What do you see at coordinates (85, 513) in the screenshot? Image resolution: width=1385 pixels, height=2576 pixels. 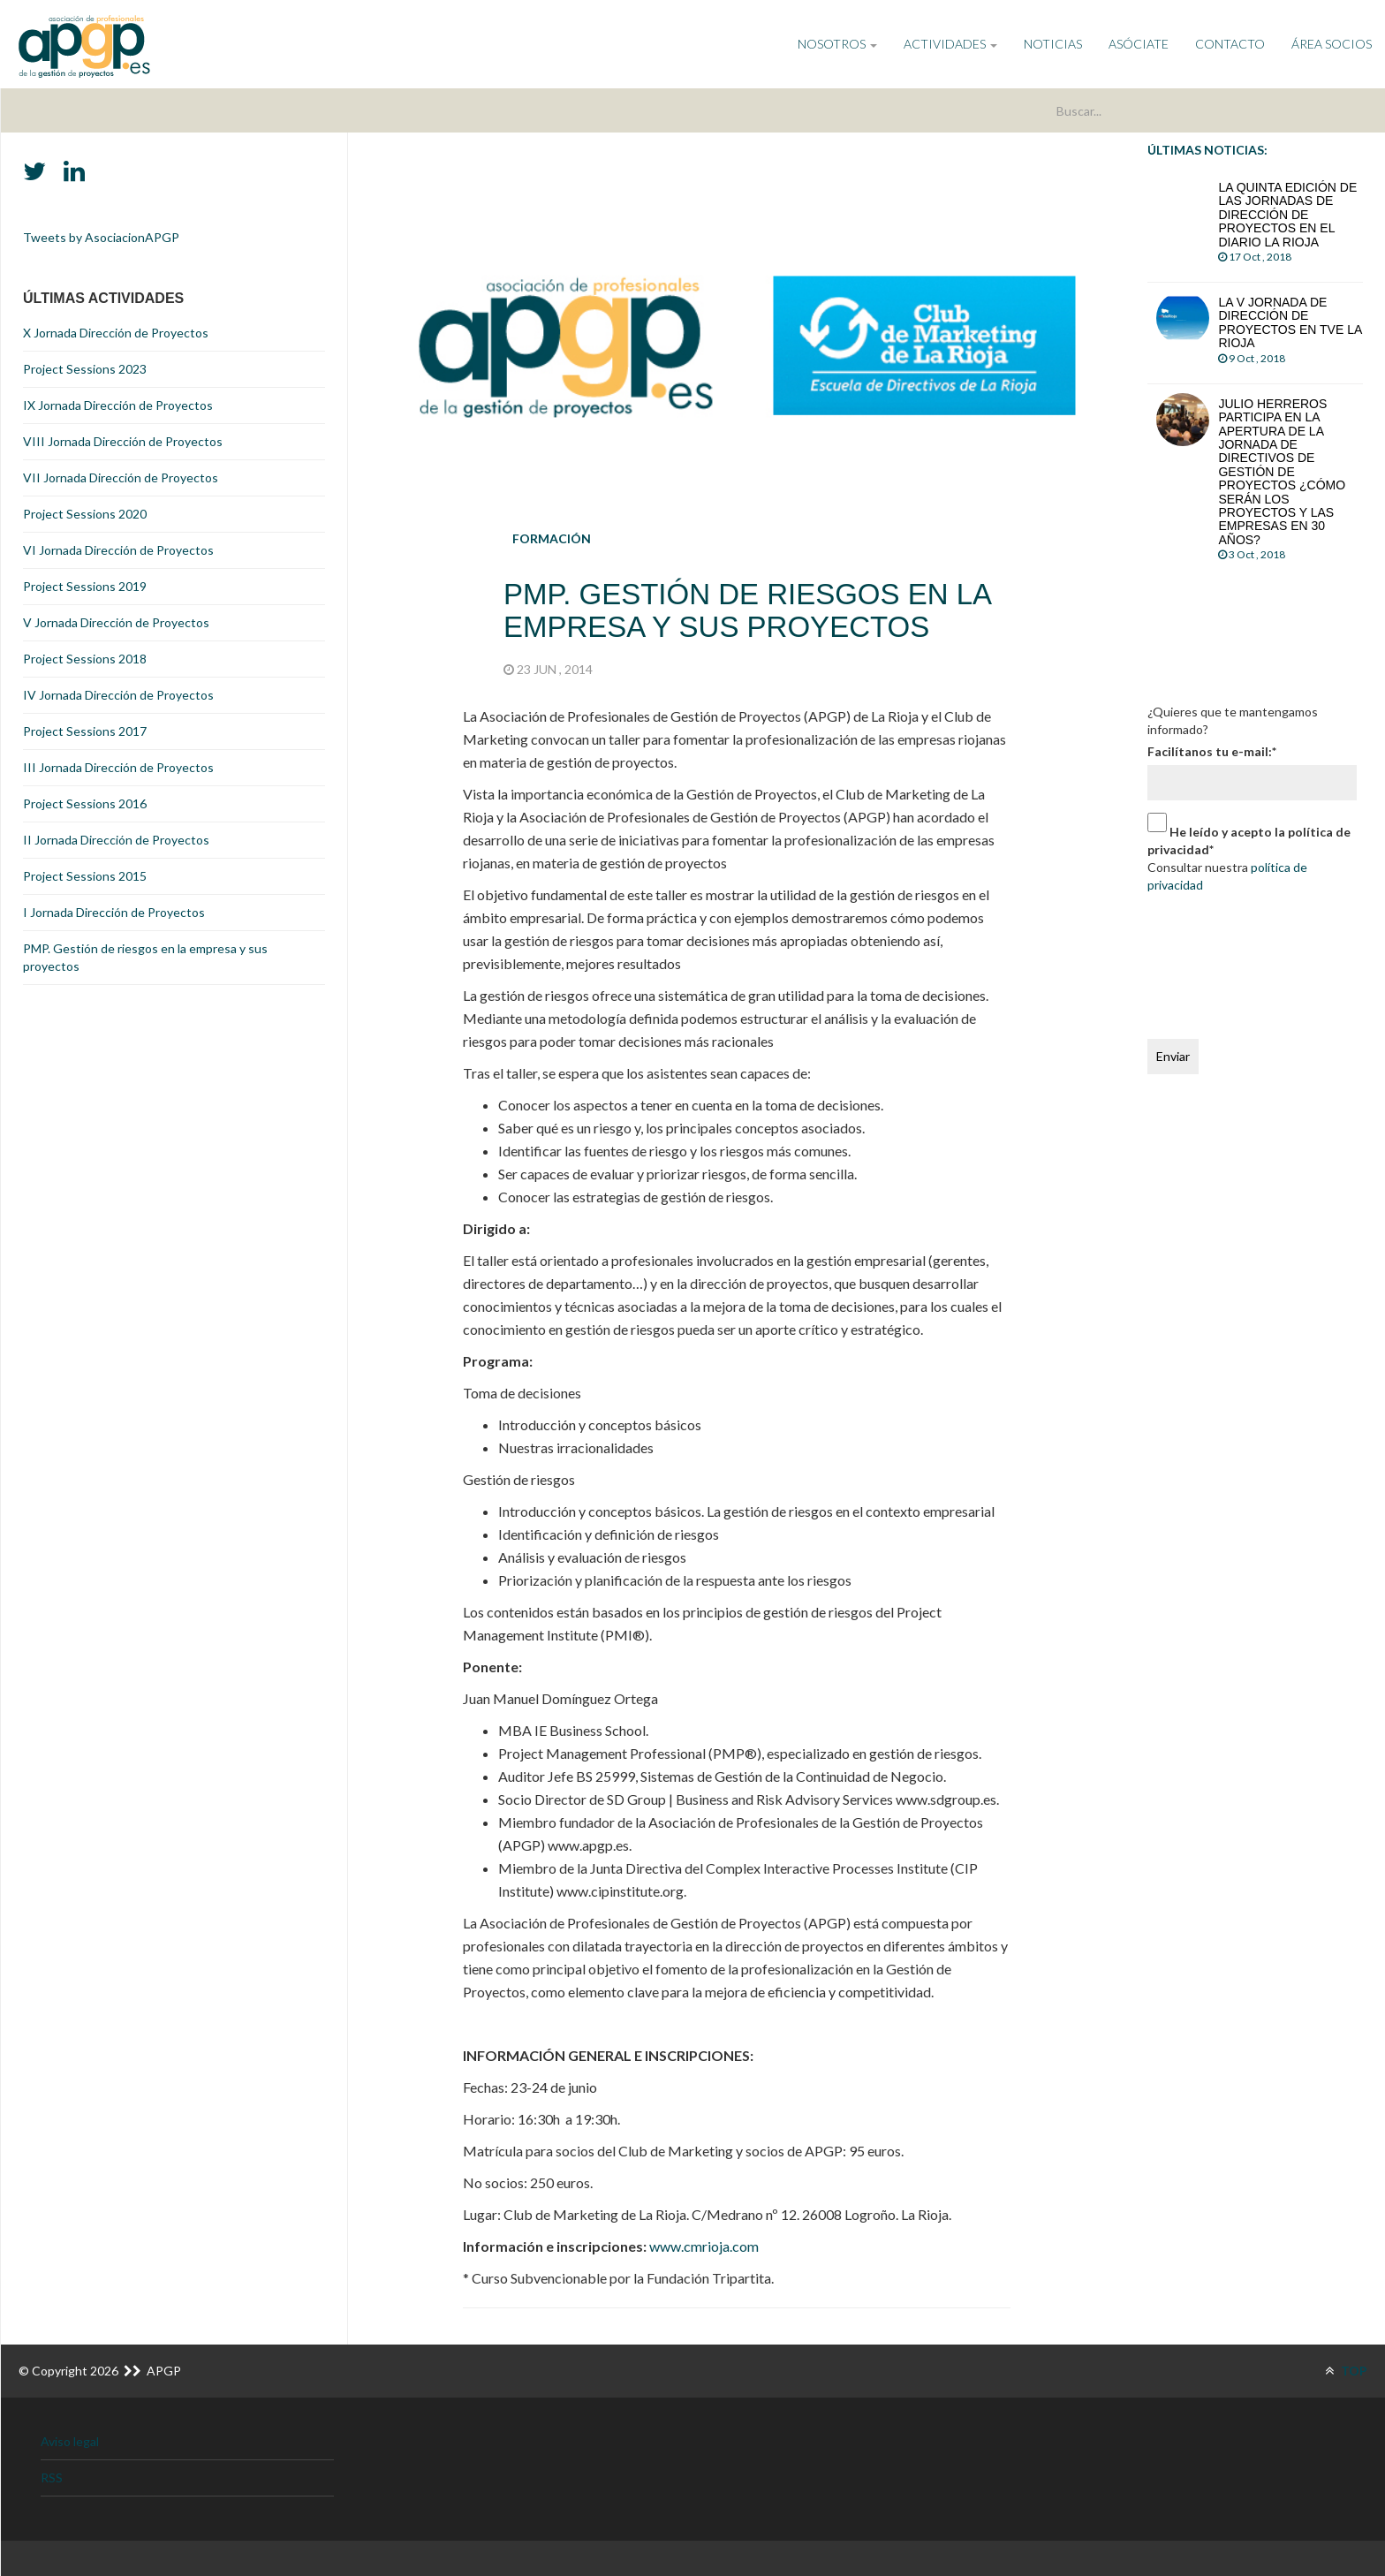 I see `Project Sessions 2020` at bounding box center [85, 513].